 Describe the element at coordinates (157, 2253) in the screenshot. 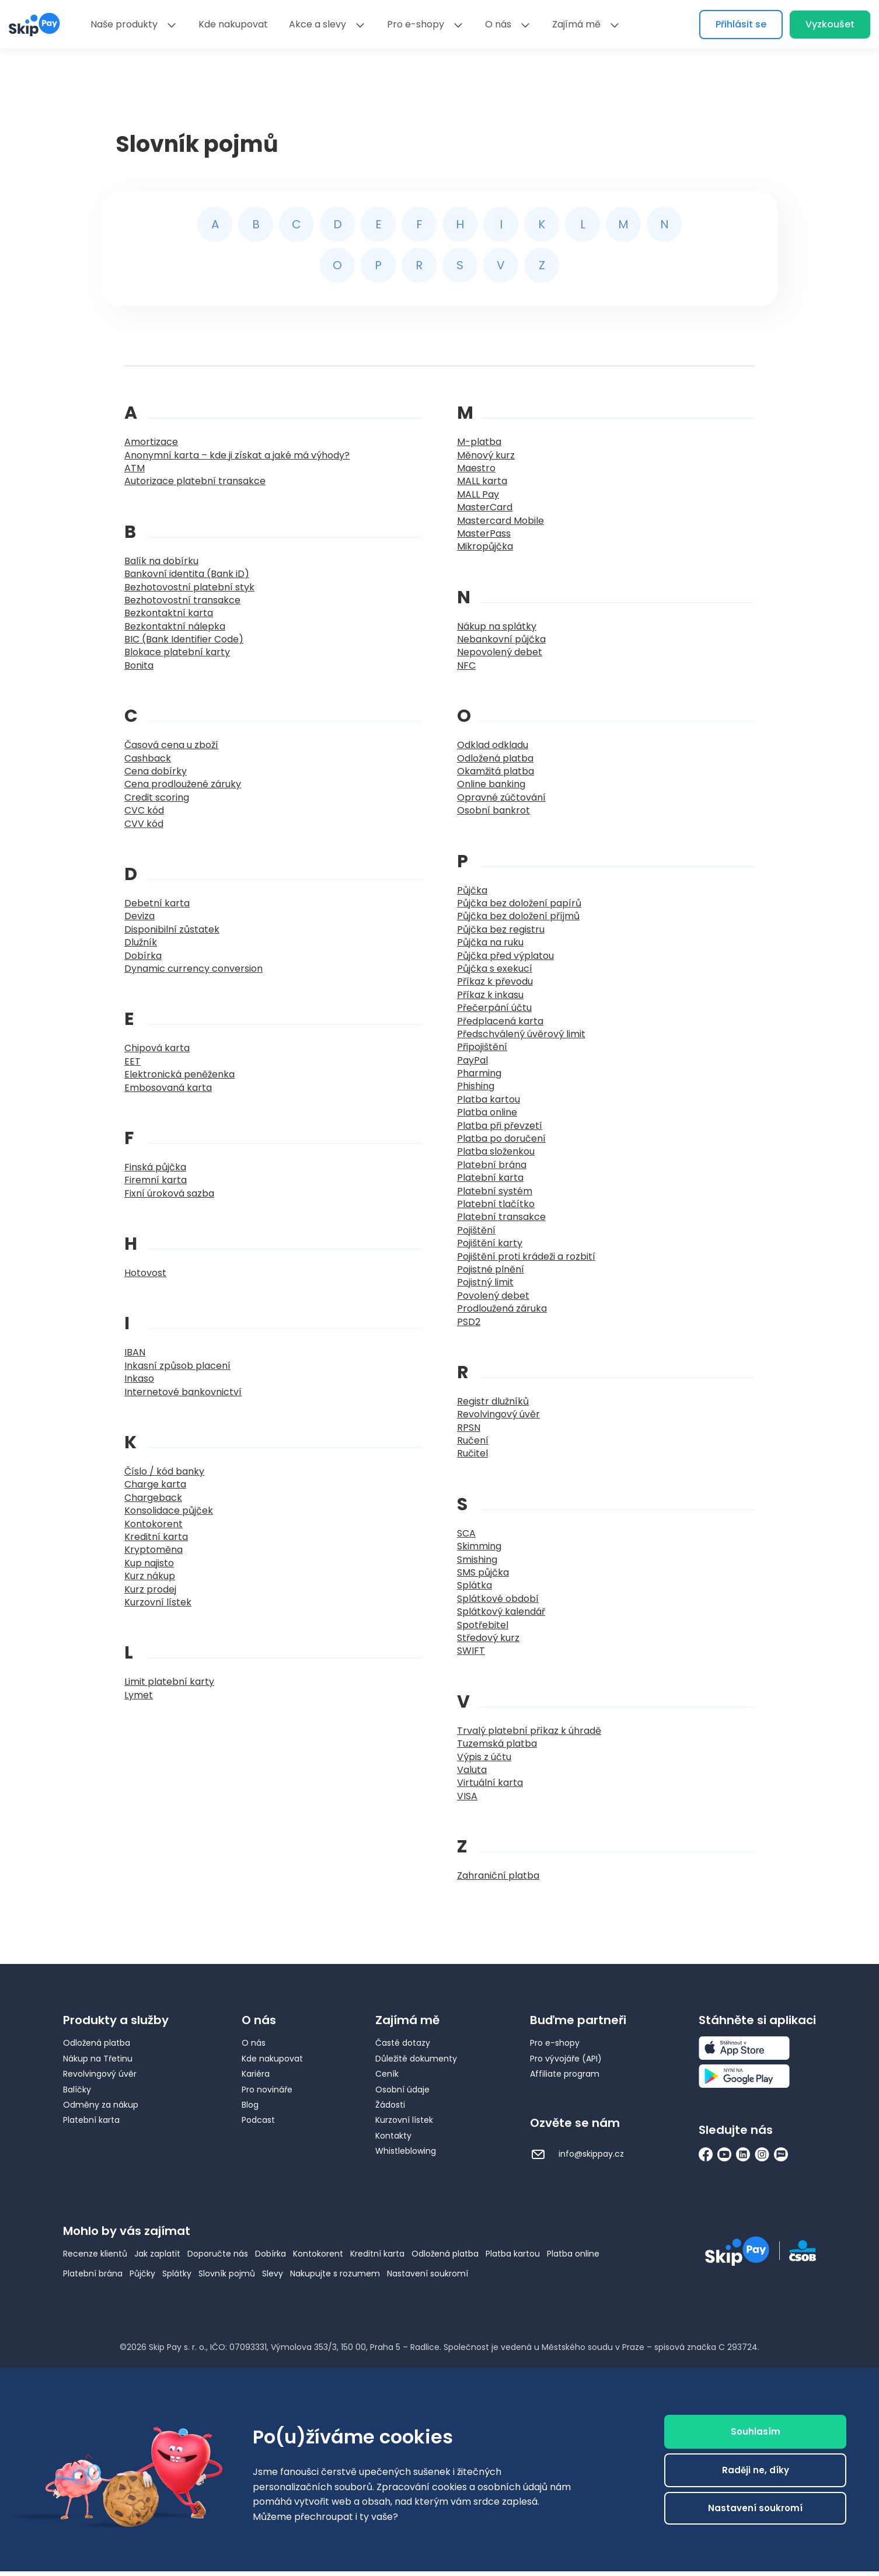

I see `Jak zaplatit` at that location.